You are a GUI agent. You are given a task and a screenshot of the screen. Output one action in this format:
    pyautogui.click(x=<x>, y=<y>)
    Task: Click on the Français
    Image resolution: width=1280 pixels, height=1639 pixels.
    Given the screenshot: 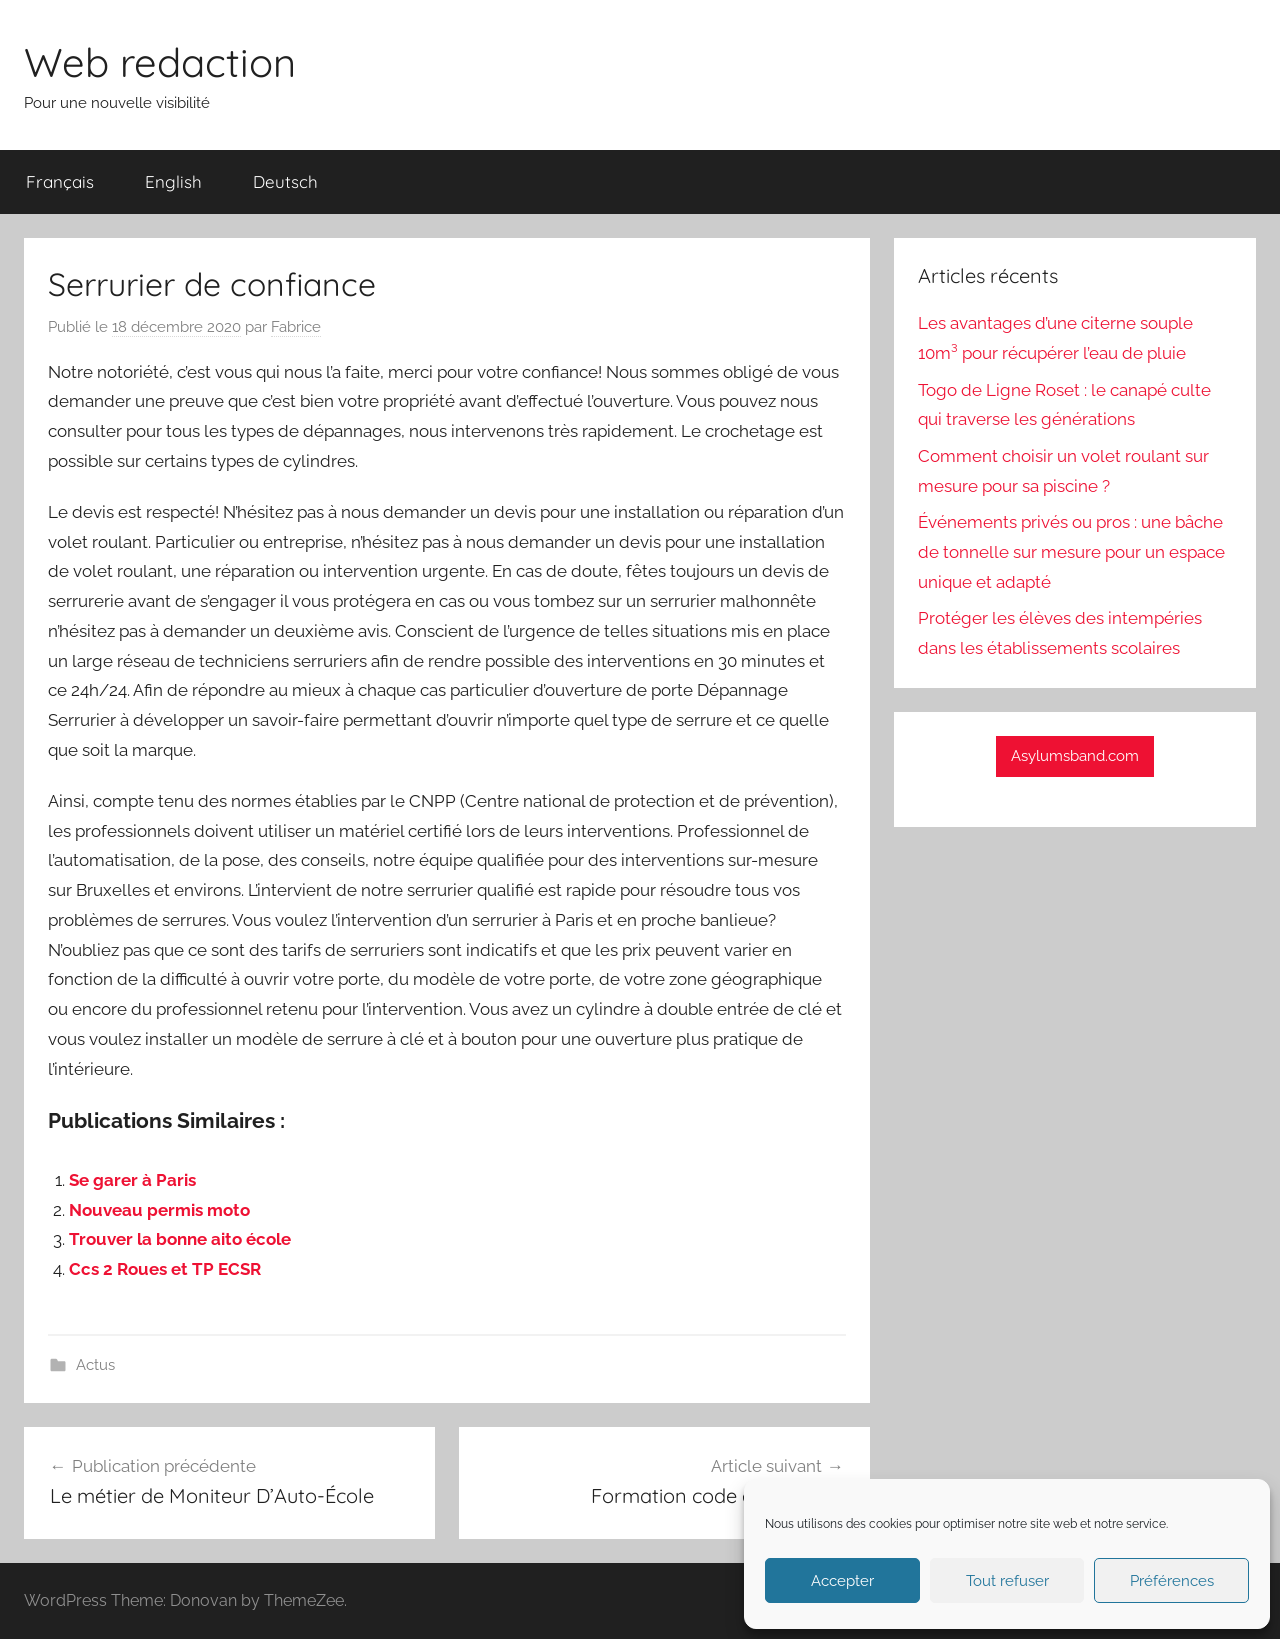 What is the action you would take?
    pyautogui.click(x=60, y=181)
    